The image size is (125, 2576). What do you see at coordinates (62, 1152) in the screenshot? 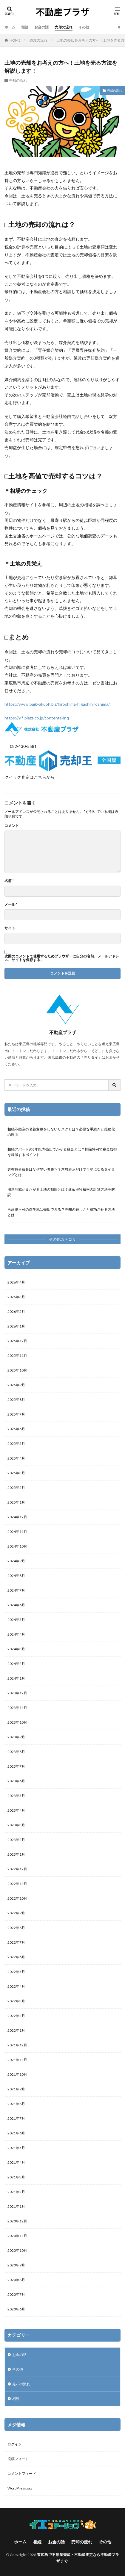
I see `相続アパートの3年以内売却でかかる税金とは？控除特例で税金負担を軽減するポイント` at bounding box center [62, 1152].